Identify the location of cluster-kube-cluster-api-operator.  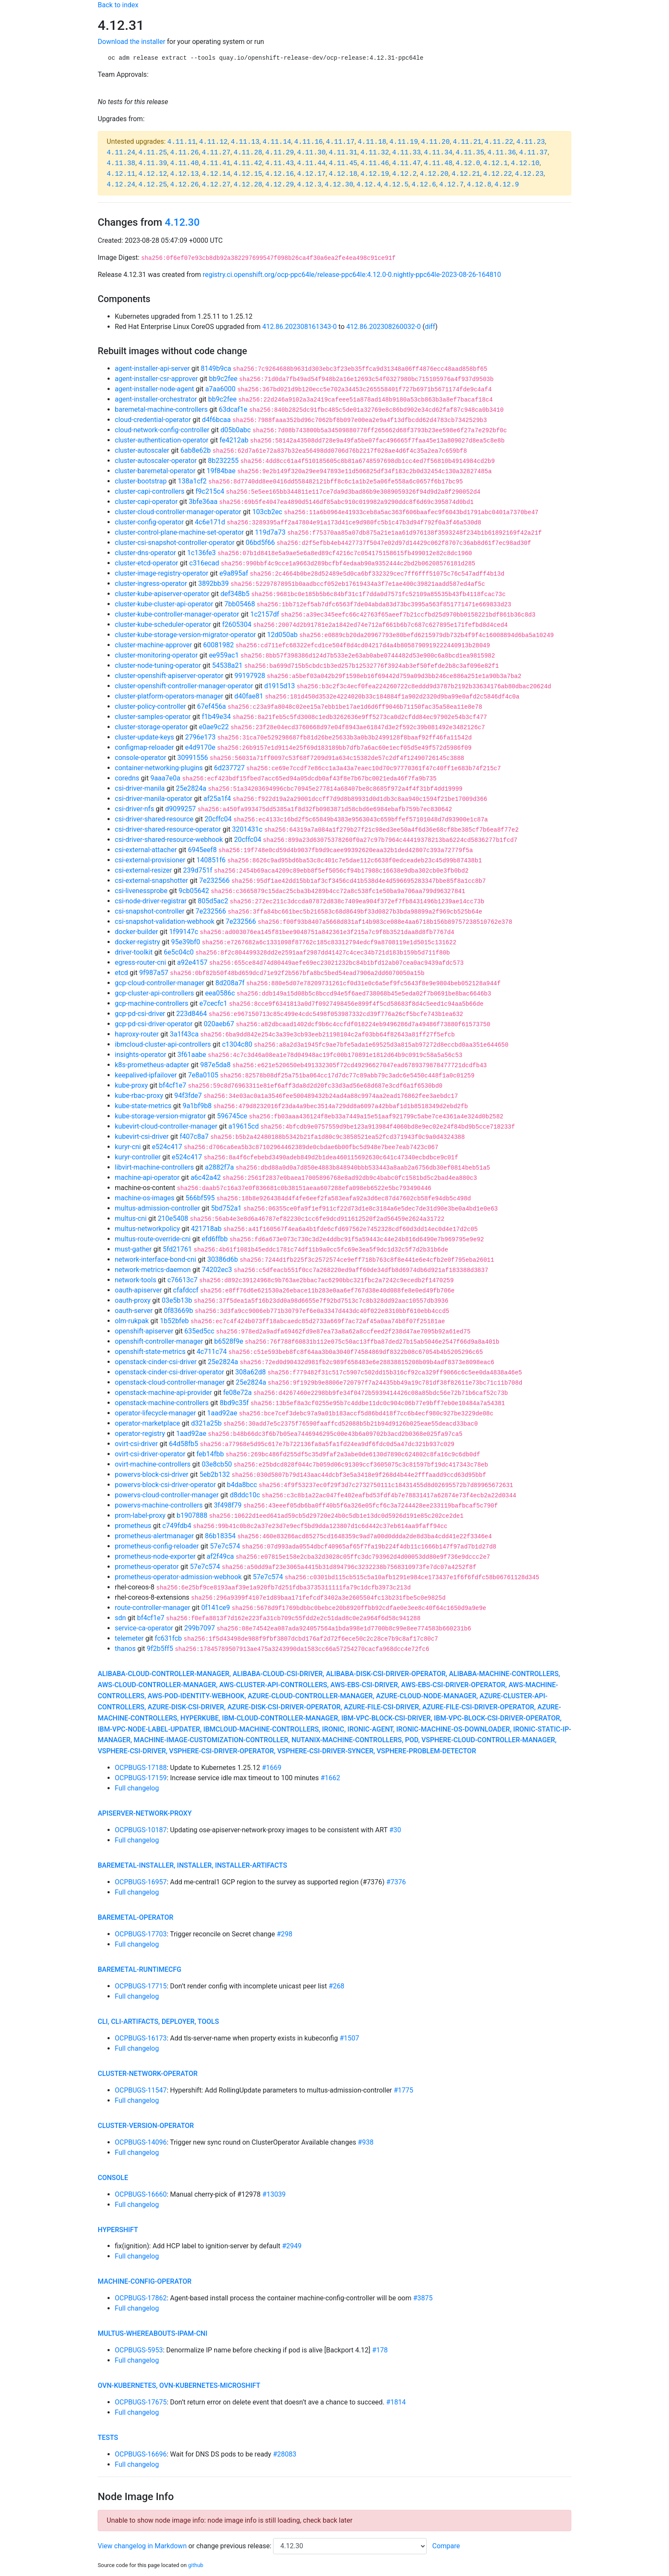
(164, 604).